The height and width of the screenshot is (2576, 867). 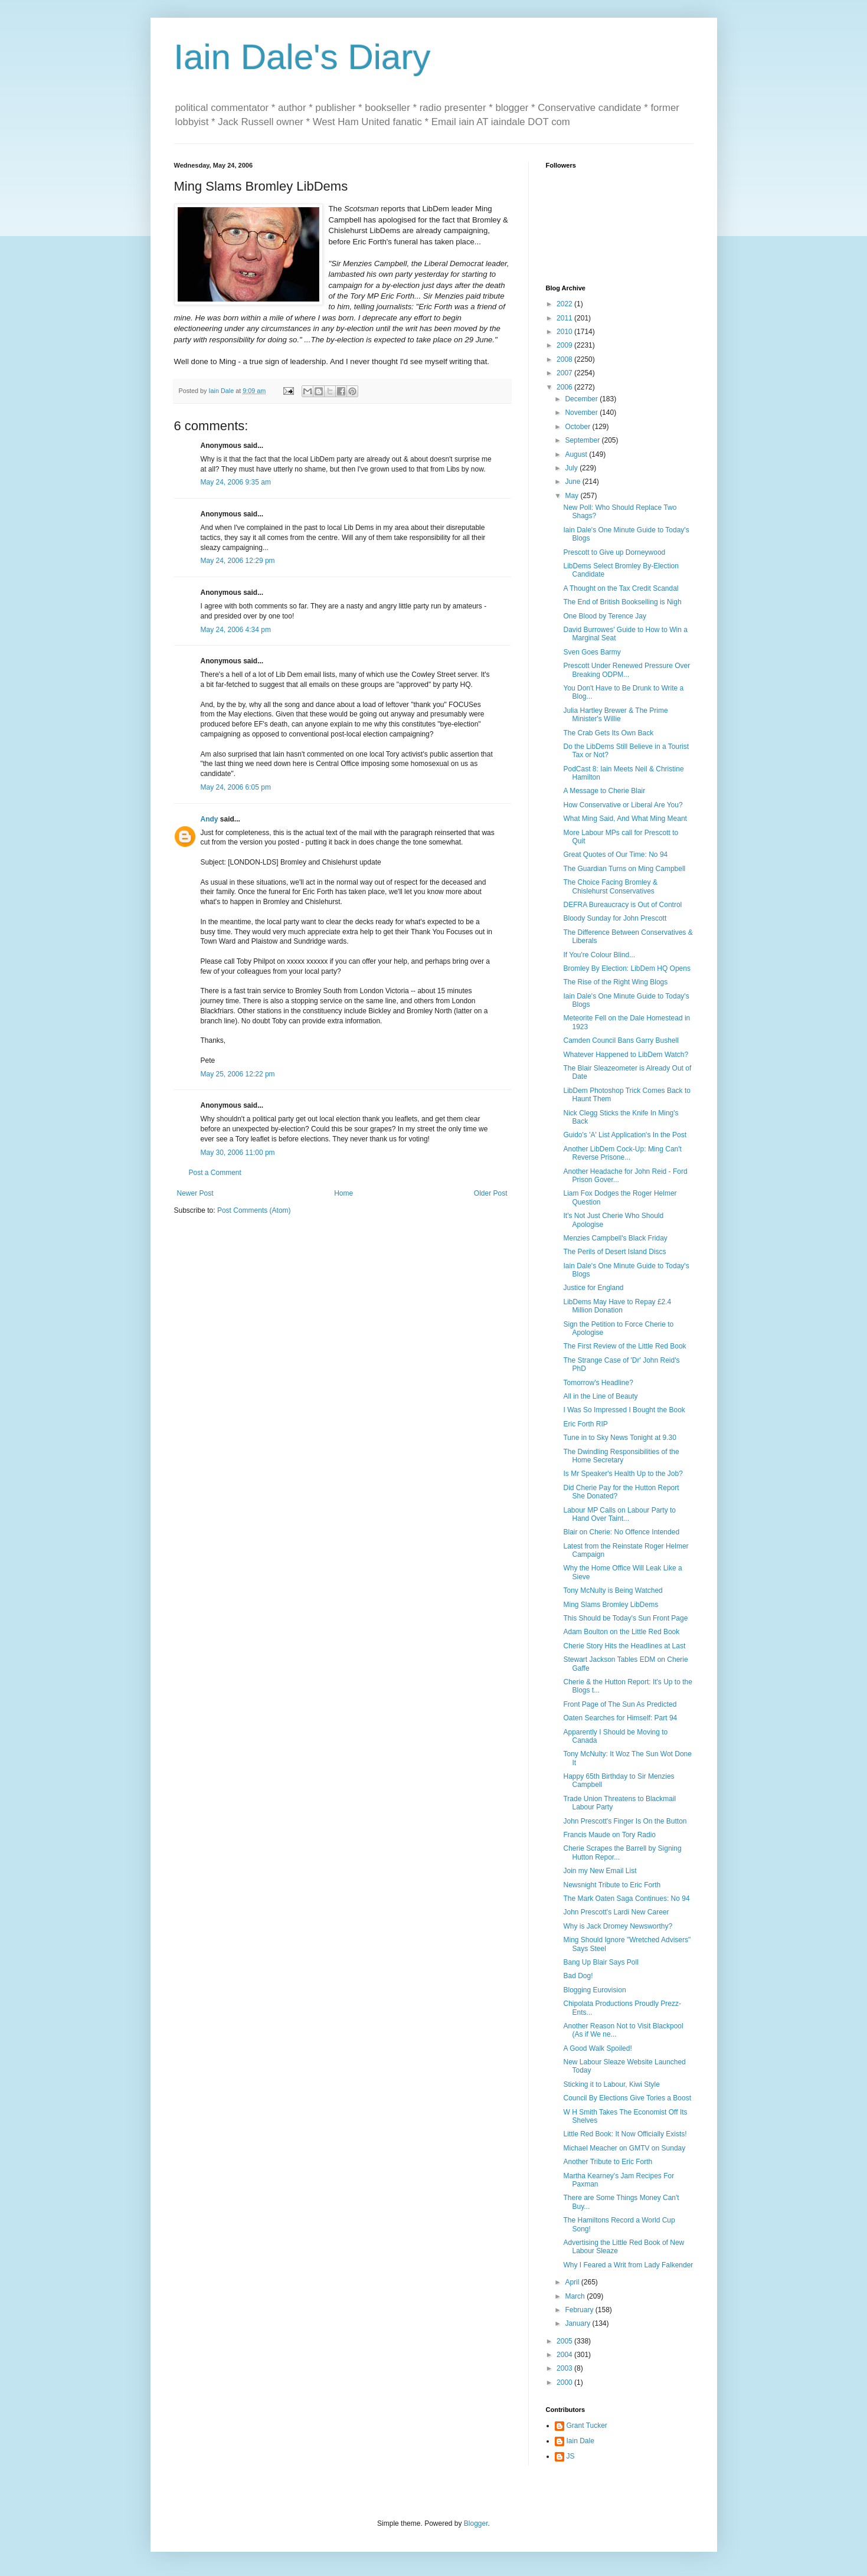 I want to click on Tune in to Sky News Tonight at 9.30, so click(x=619, y=1437).